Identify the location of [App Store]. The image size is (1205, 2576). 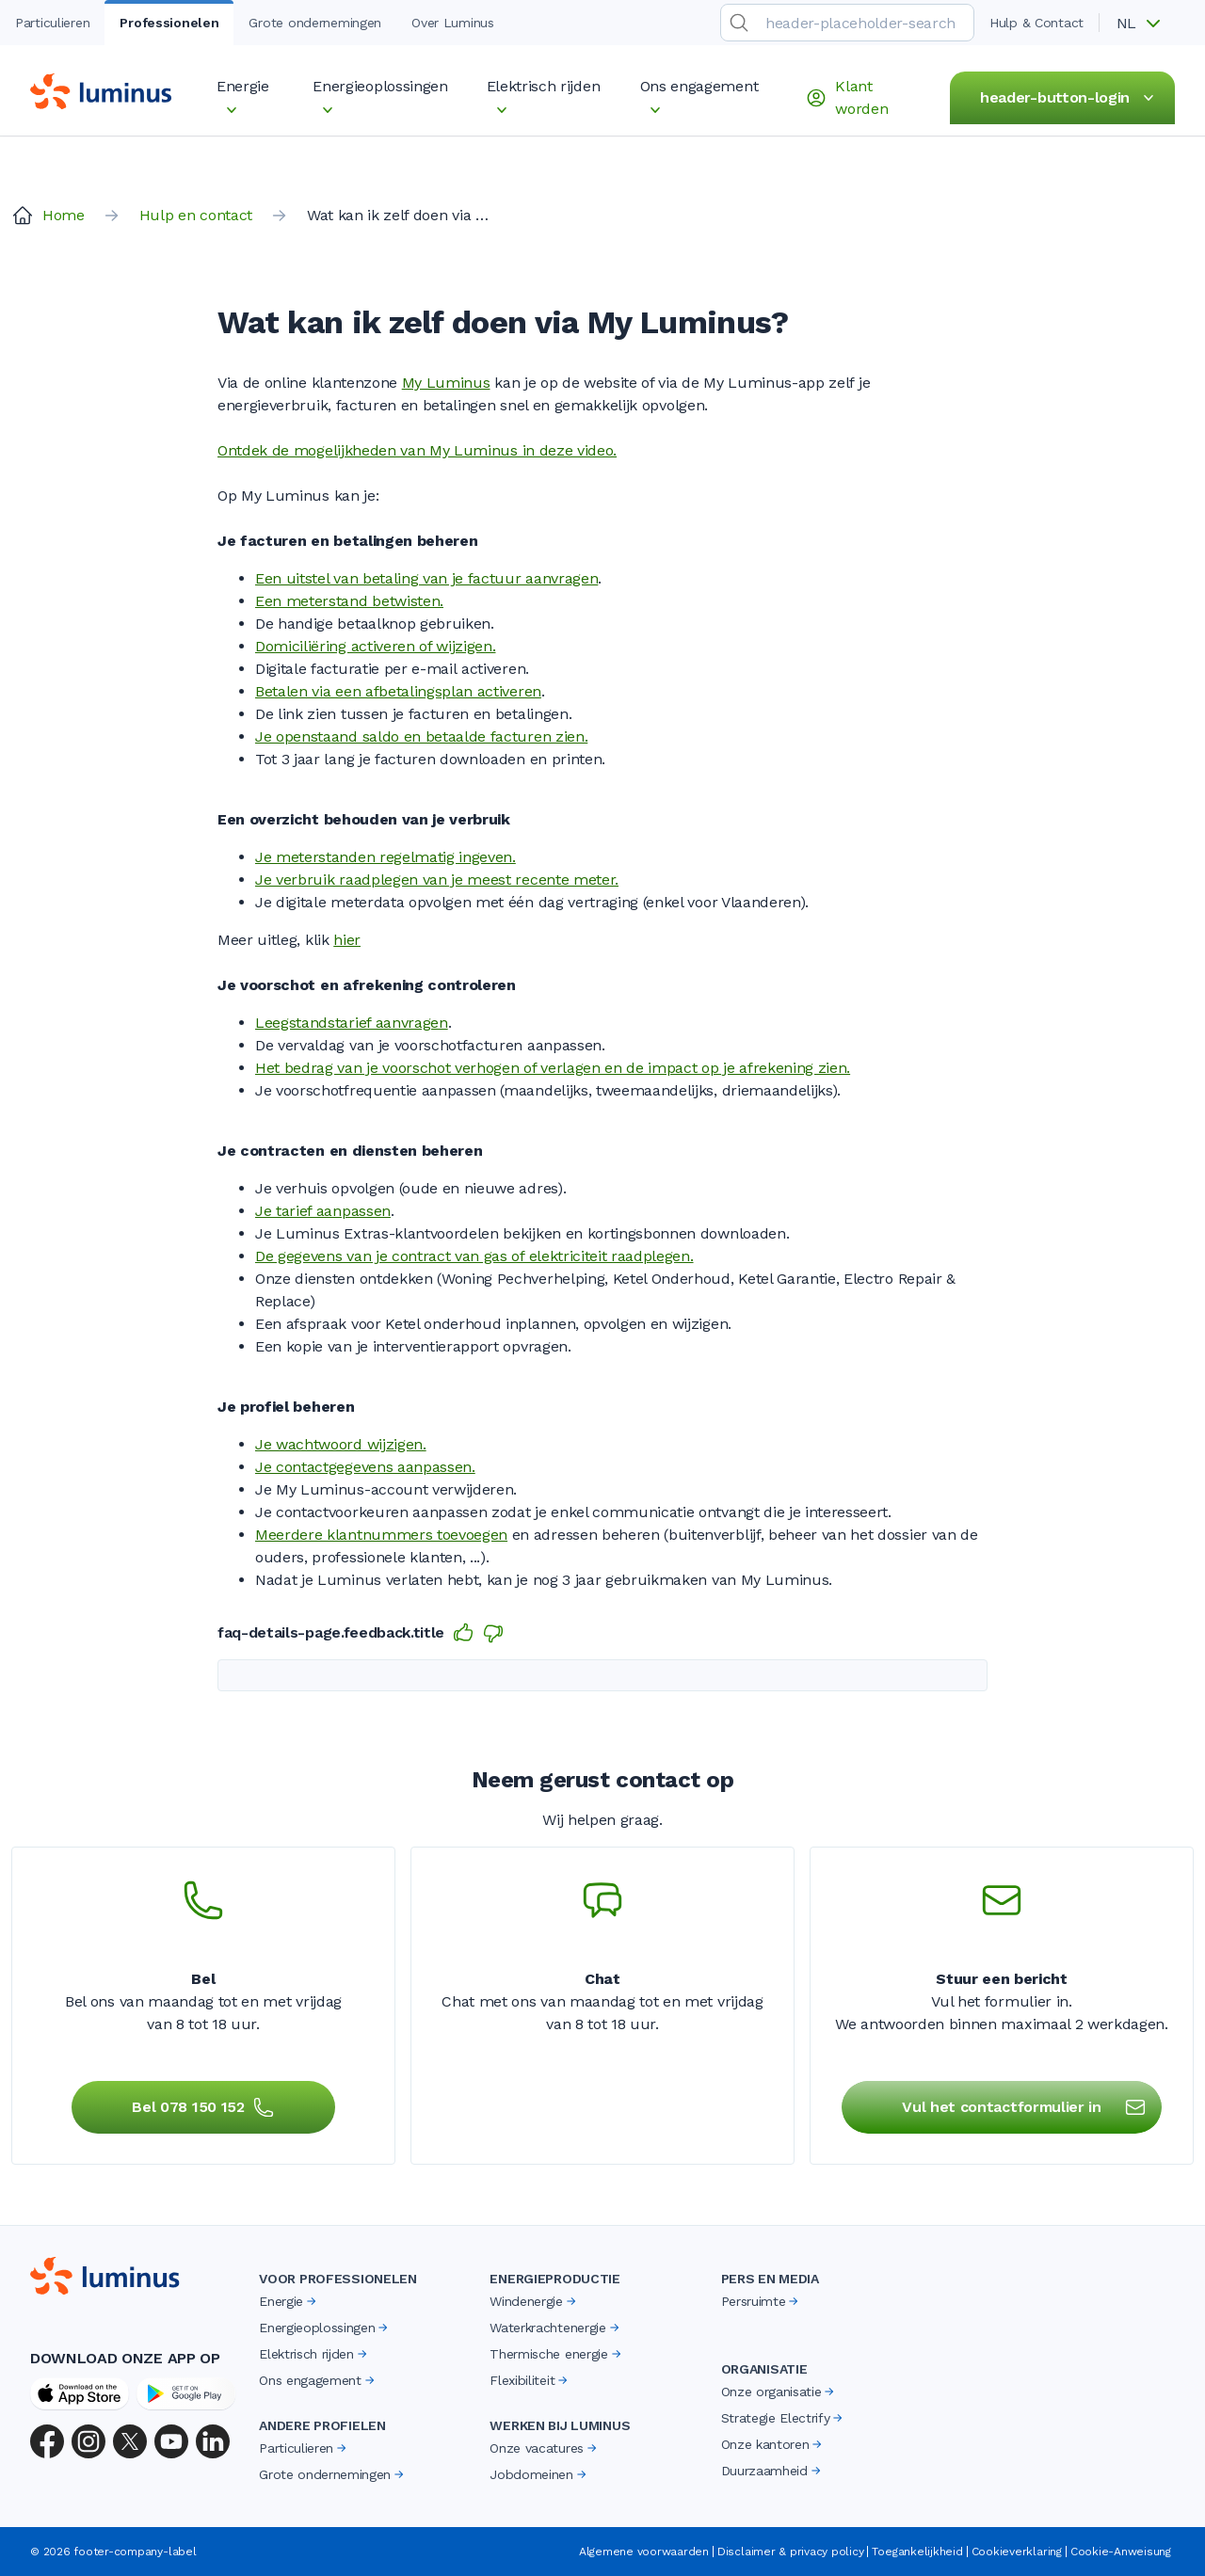
(79, 2393).